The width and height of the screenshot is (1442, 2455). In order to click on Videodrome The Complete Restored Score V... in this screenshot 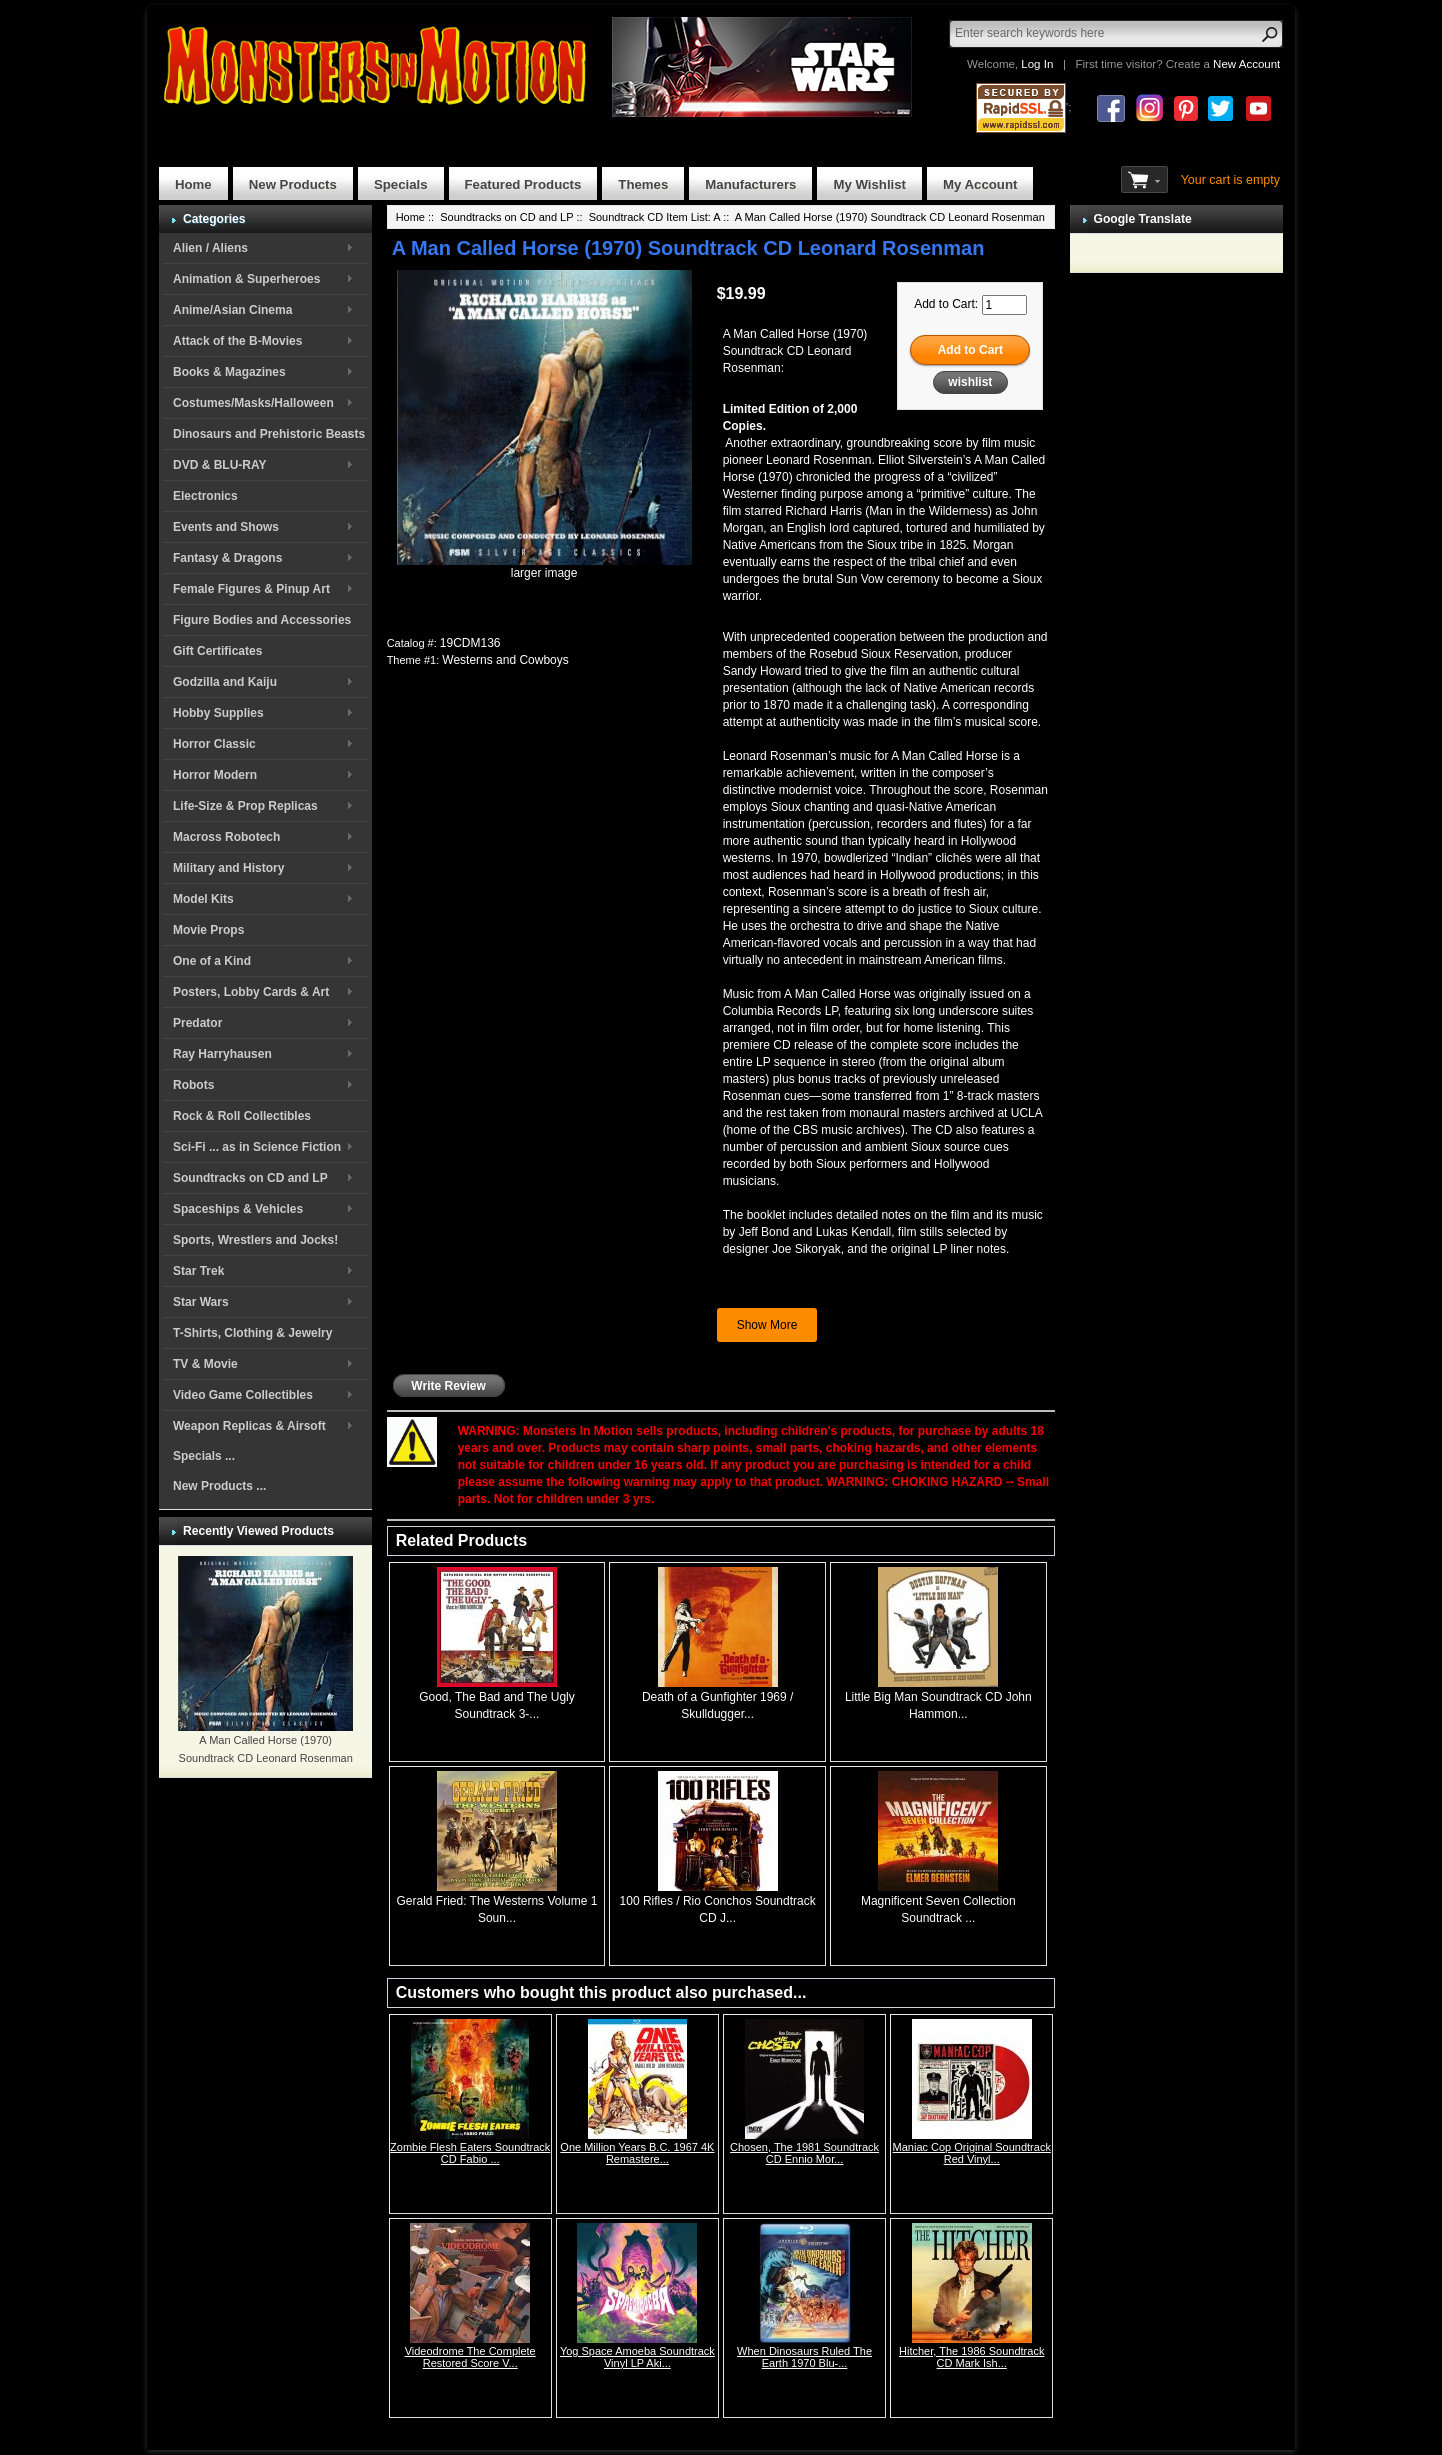, I will do `click(470, 2357)`.